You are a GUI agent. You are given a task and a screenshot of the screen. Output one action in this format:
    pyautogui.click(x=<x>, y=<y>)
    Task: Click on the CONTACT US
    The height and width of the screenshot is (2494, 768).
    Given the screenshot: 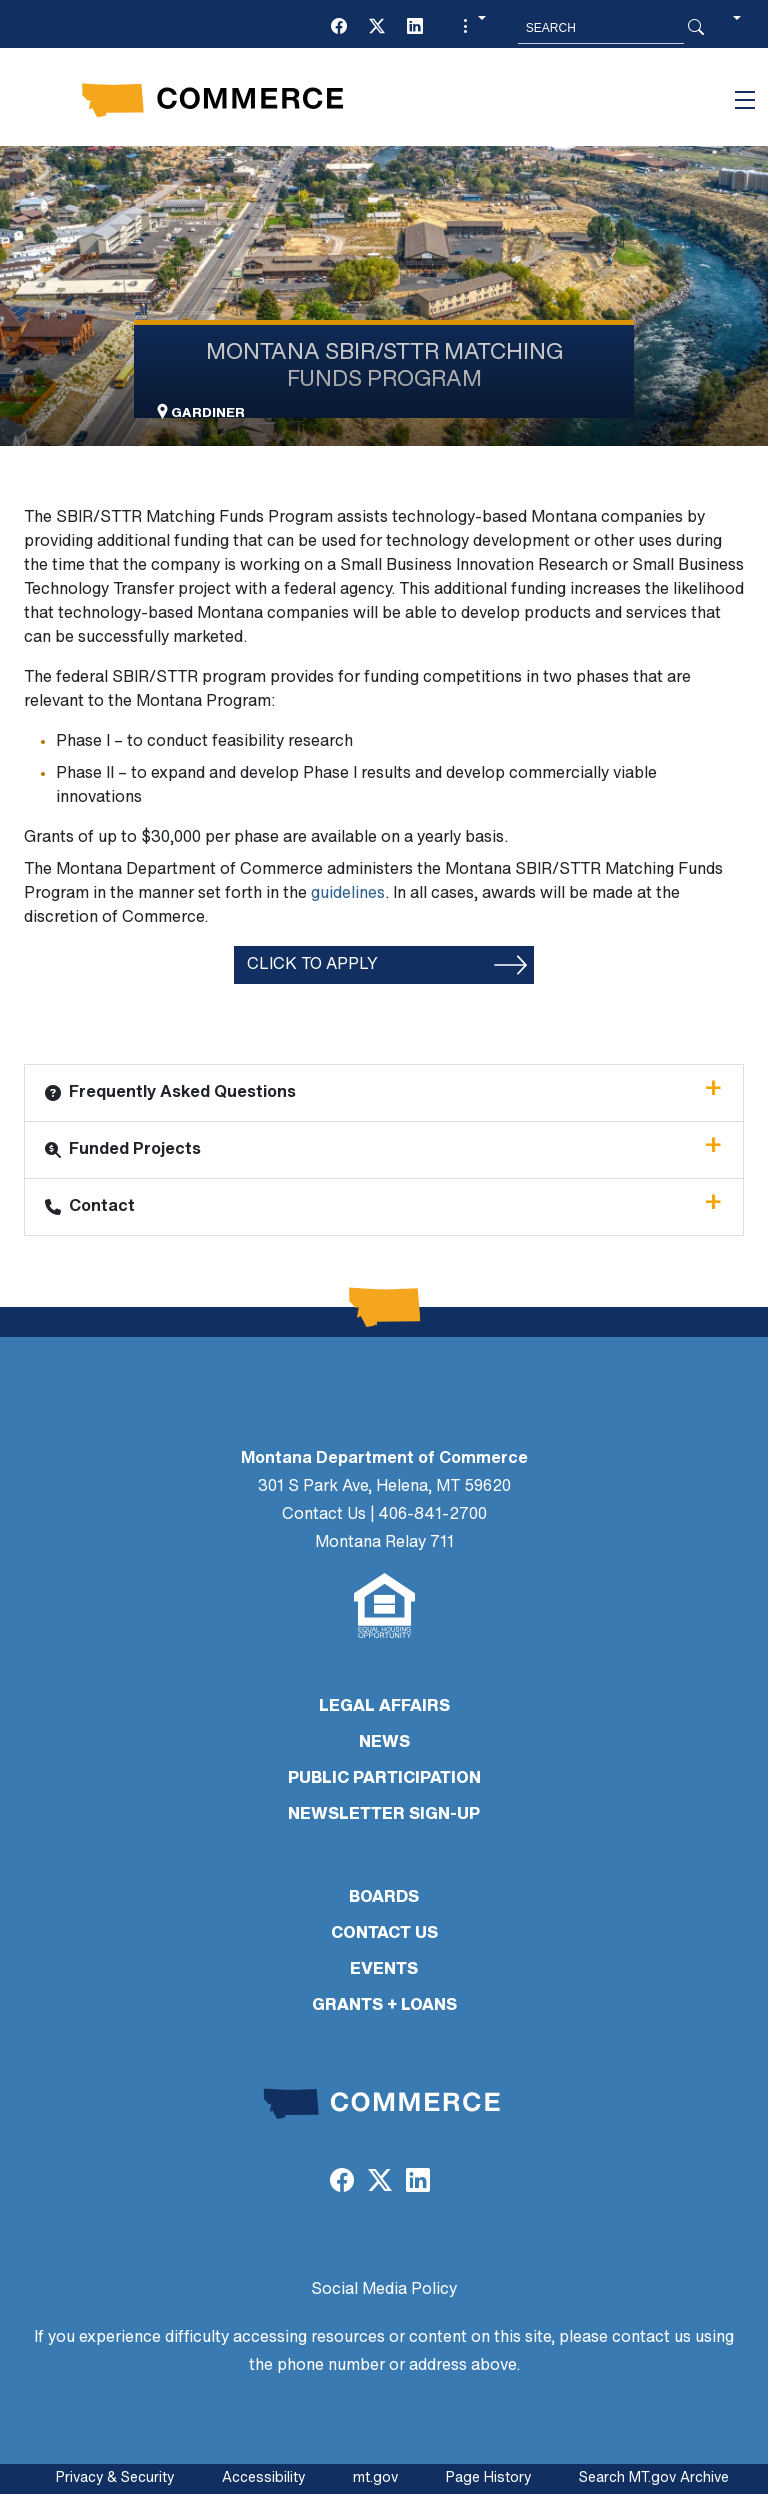 What is the action you would take?
    pyautogui.click(x=384, y=1934)
    